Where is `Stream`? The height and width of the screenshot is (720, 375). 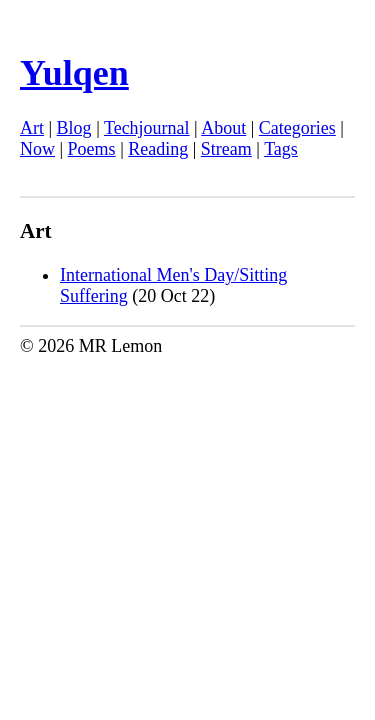 Stream is located at coordinates (226, 149).